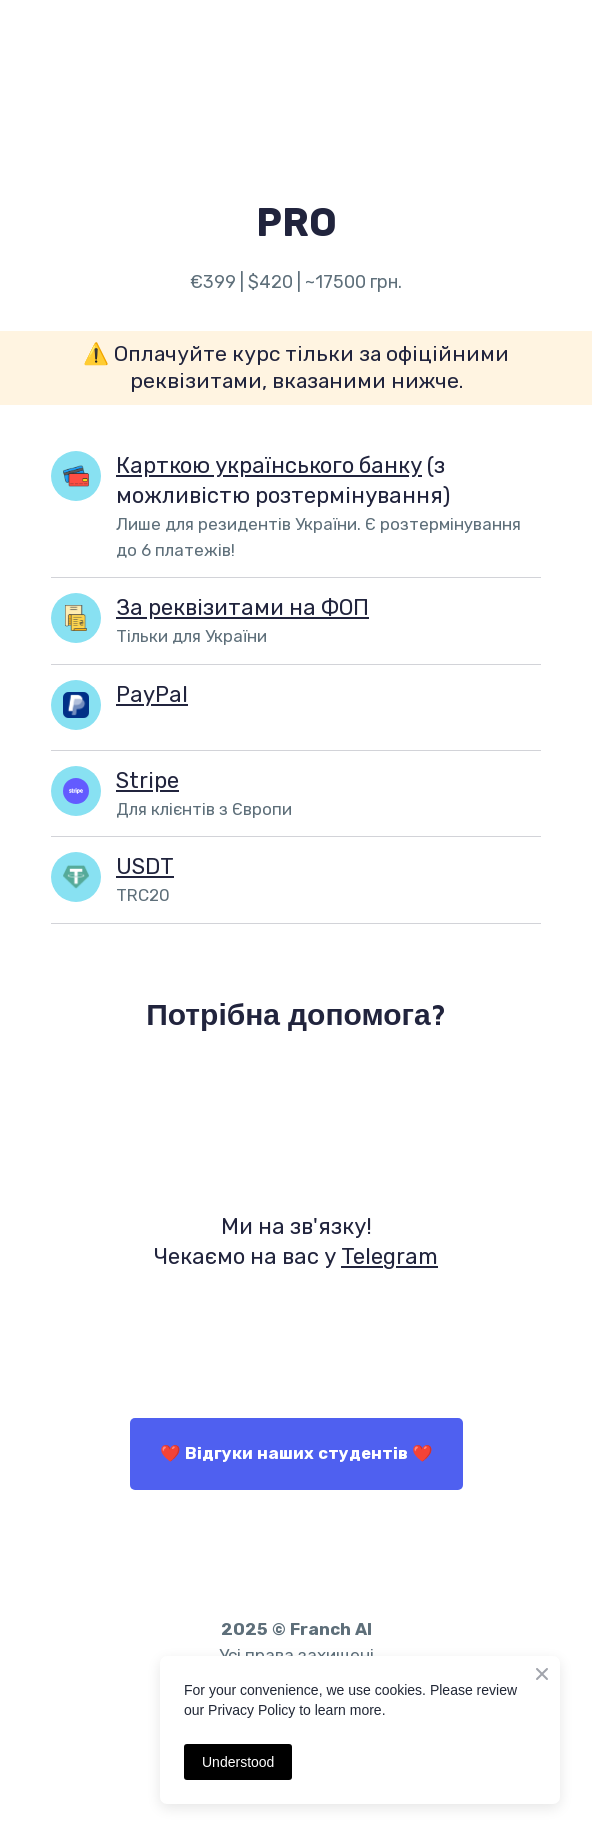 This screenshot has width=592, height=1836. What do you see at coordinates (152, 694) in the screenshot?
I see `PayPal` at bounding box center [152, 694].